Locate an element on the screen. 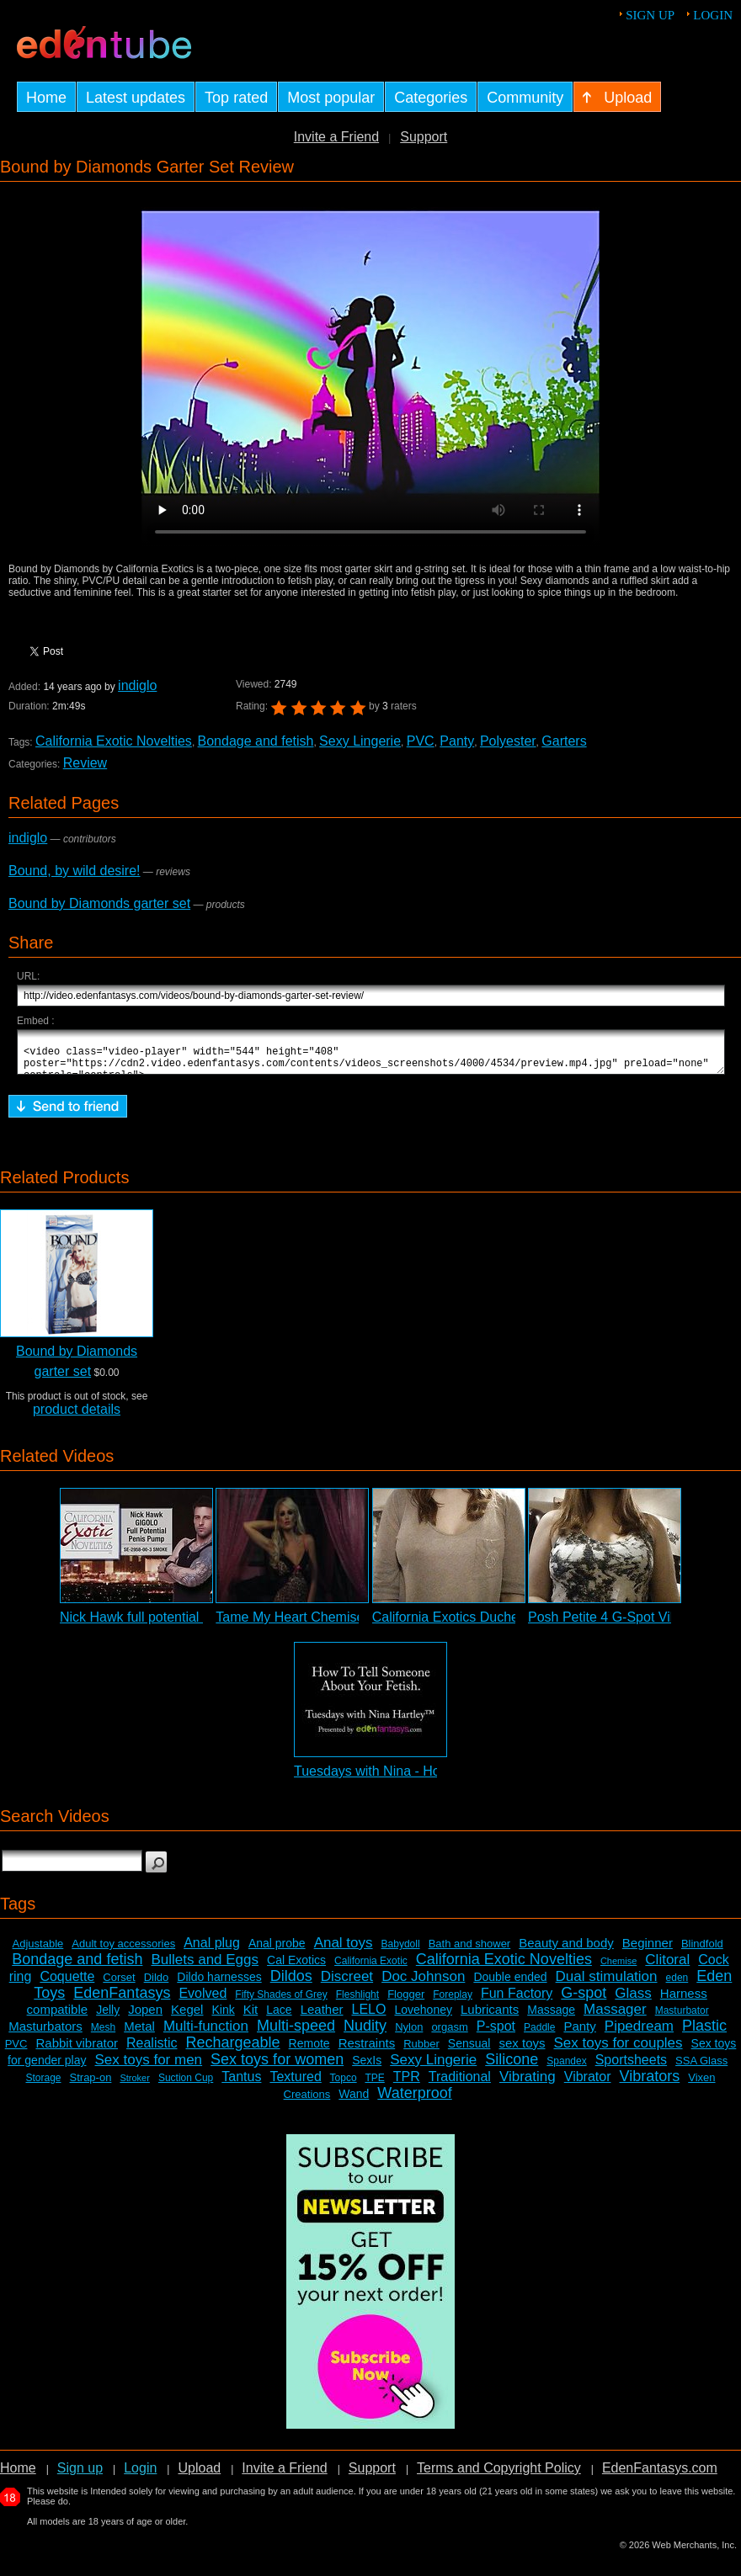 Image resolution: width=741 pixels, height=2576 pixels. Multi-function is located at coordinates (205, 2034).